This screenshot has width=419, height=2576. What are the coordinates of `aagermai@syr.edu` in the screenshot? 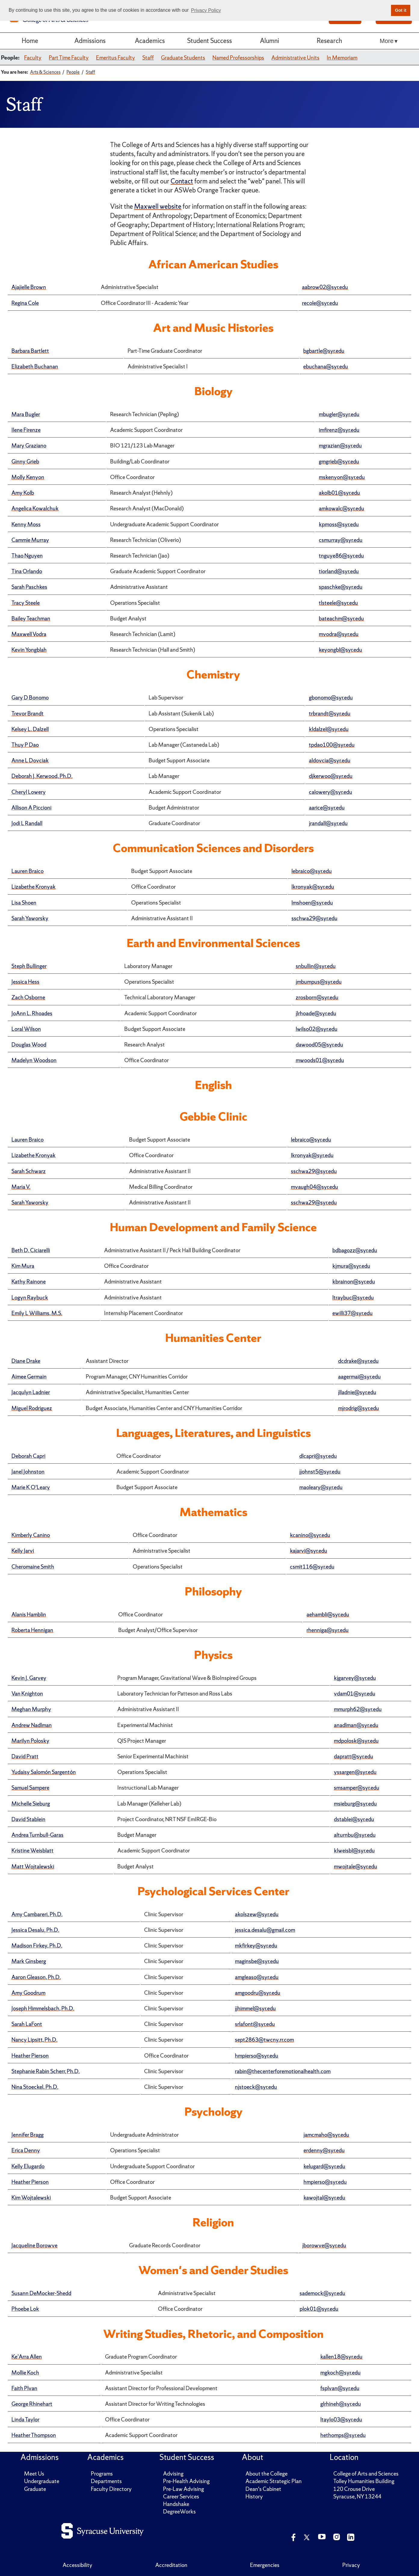 It's located at (359, 1376).